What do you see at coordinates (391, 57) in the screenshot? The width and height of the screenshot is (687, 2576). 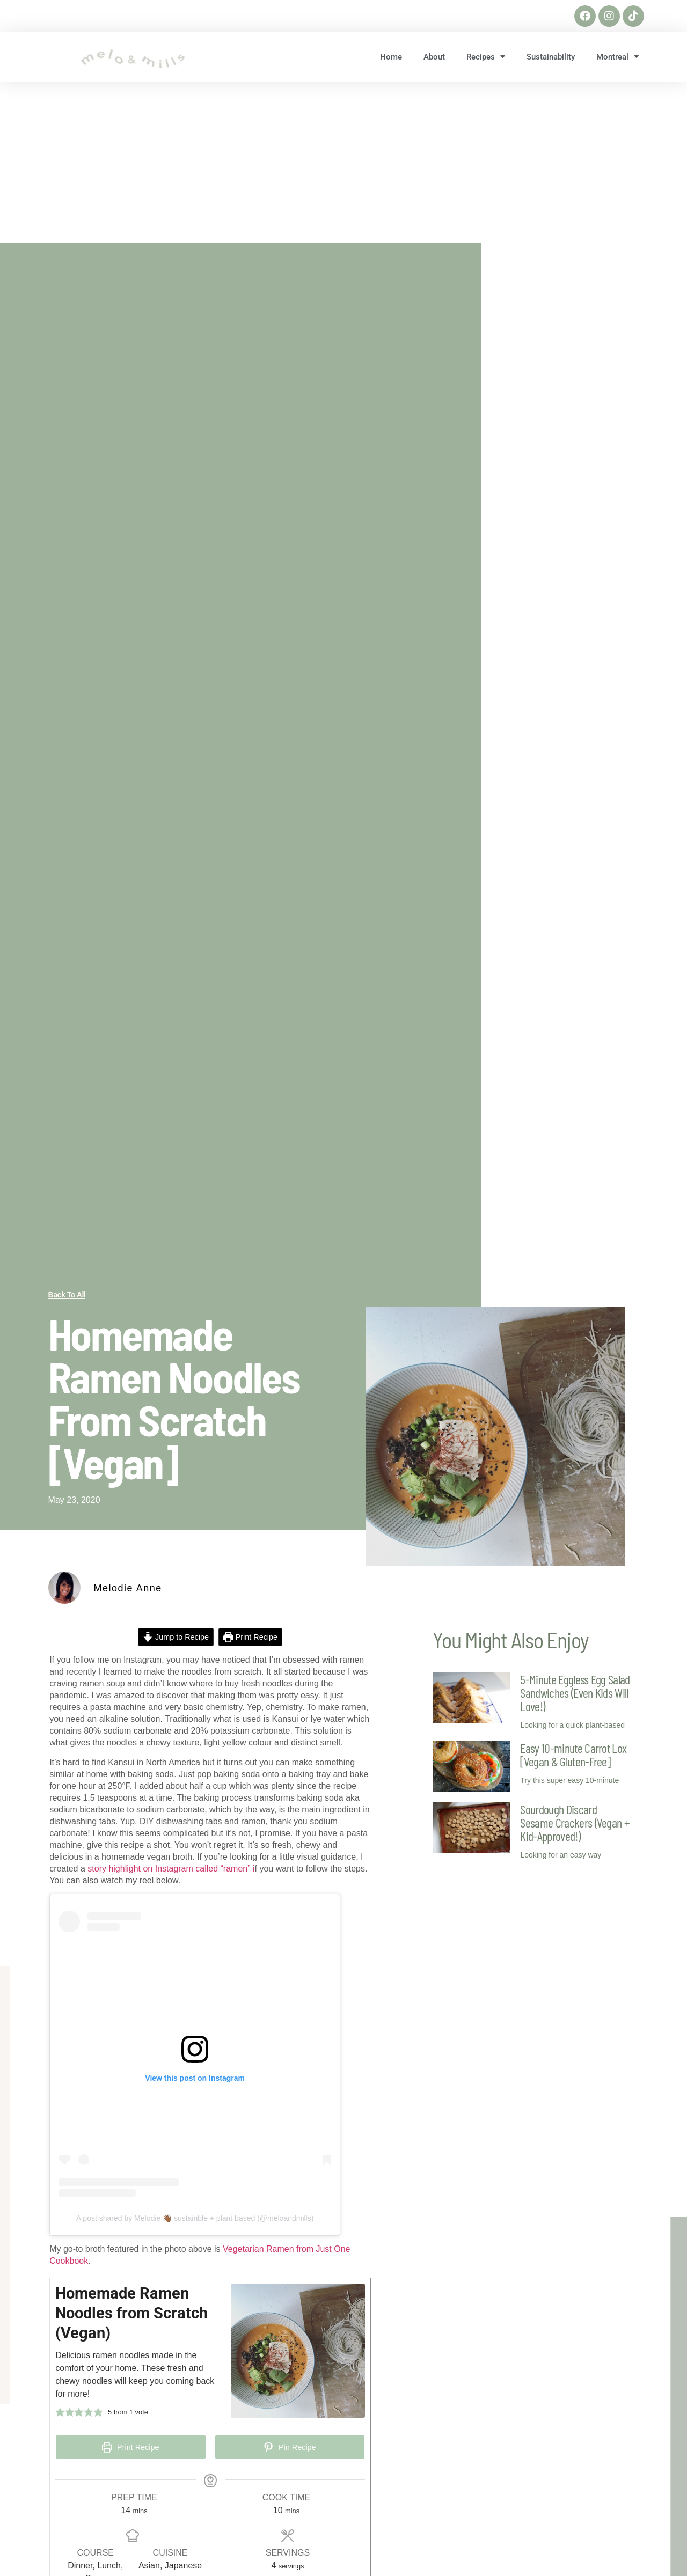 I see `Home` at bounding box center [391, 57].